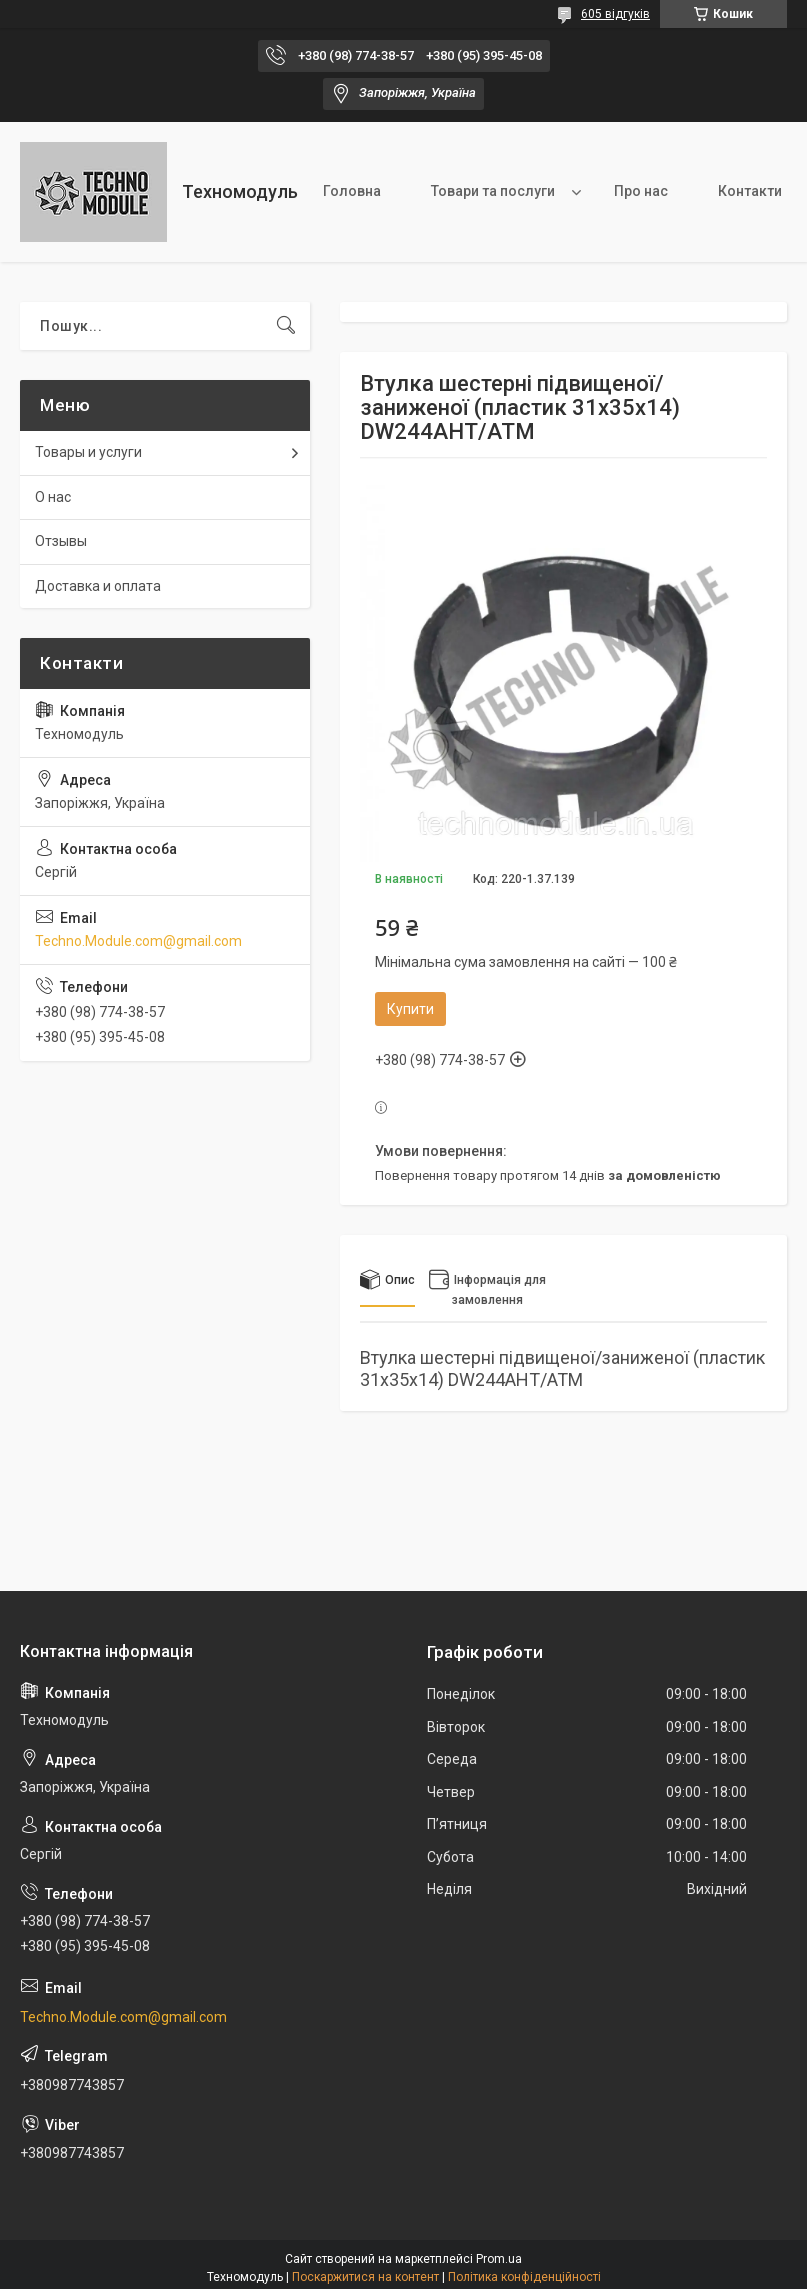 The width and height of the screenshot is (807, 2289). Describe the element at coordinates (88, 452) in the screenshot. I see `Товары и услуги` at that location.